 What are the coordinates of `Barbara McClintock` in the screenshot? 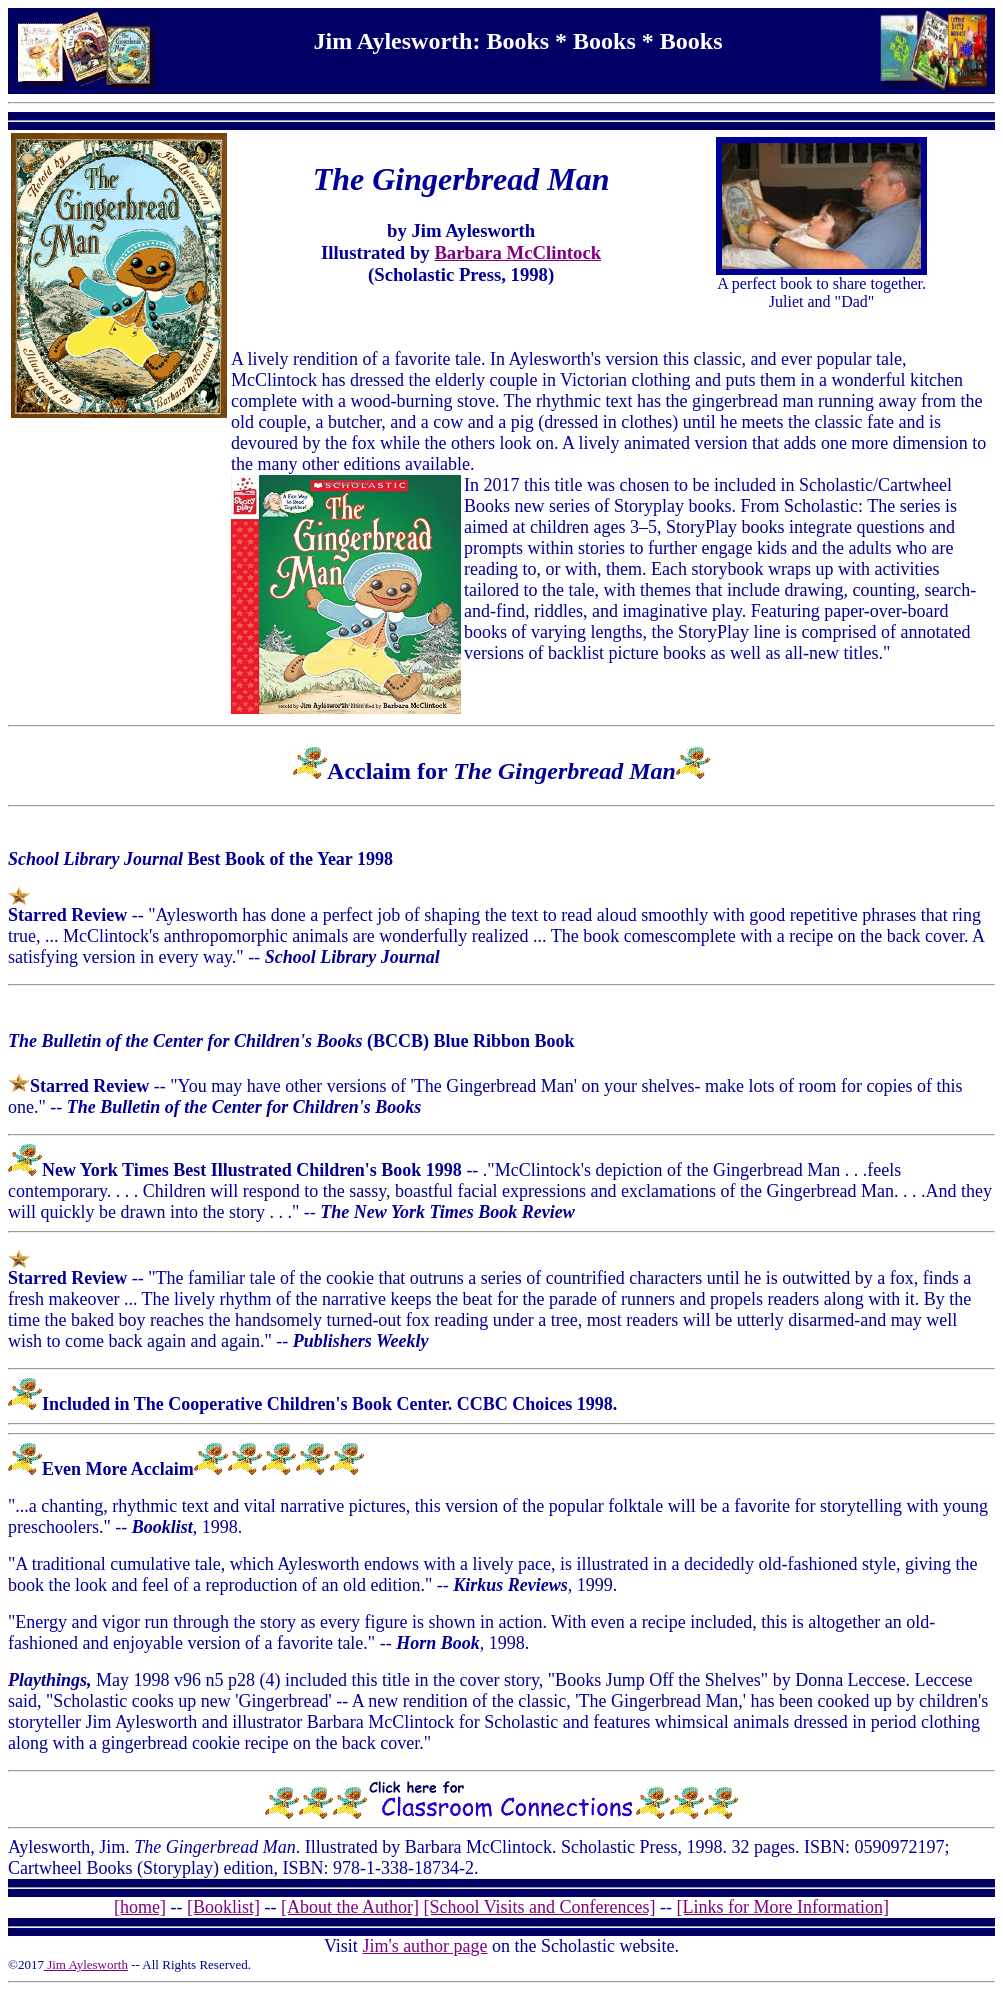 It's located at (517, 252).